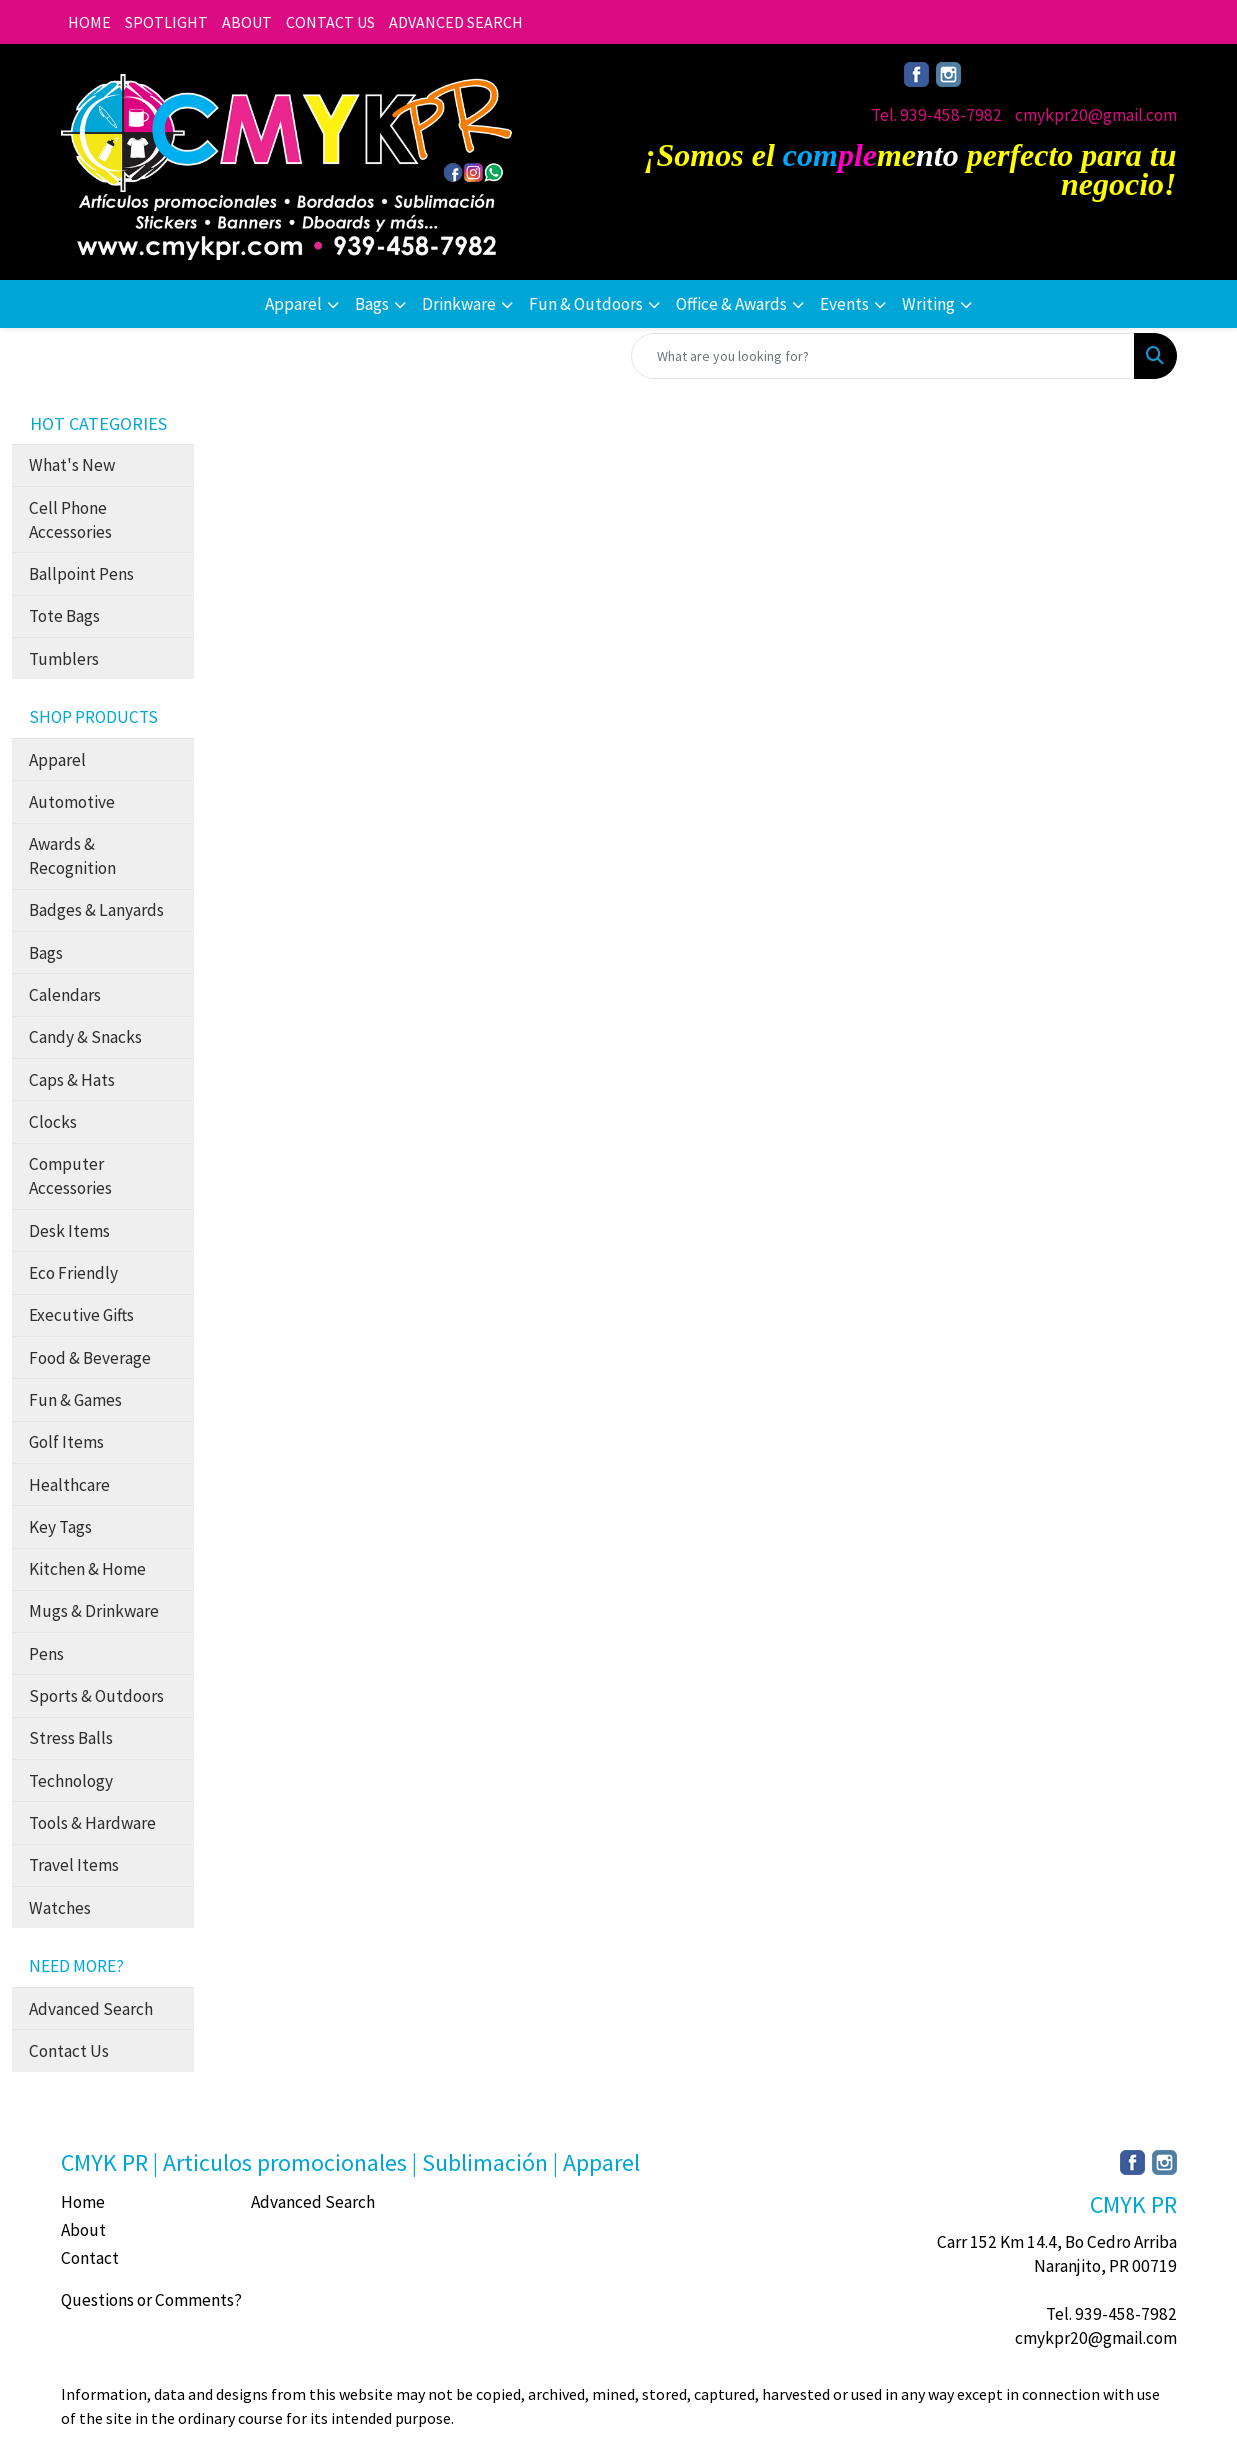  What do you see at coordinates (90, 1358) in the screenshot?
I see `Food & Beverage` at bounding box center [90, 1358].